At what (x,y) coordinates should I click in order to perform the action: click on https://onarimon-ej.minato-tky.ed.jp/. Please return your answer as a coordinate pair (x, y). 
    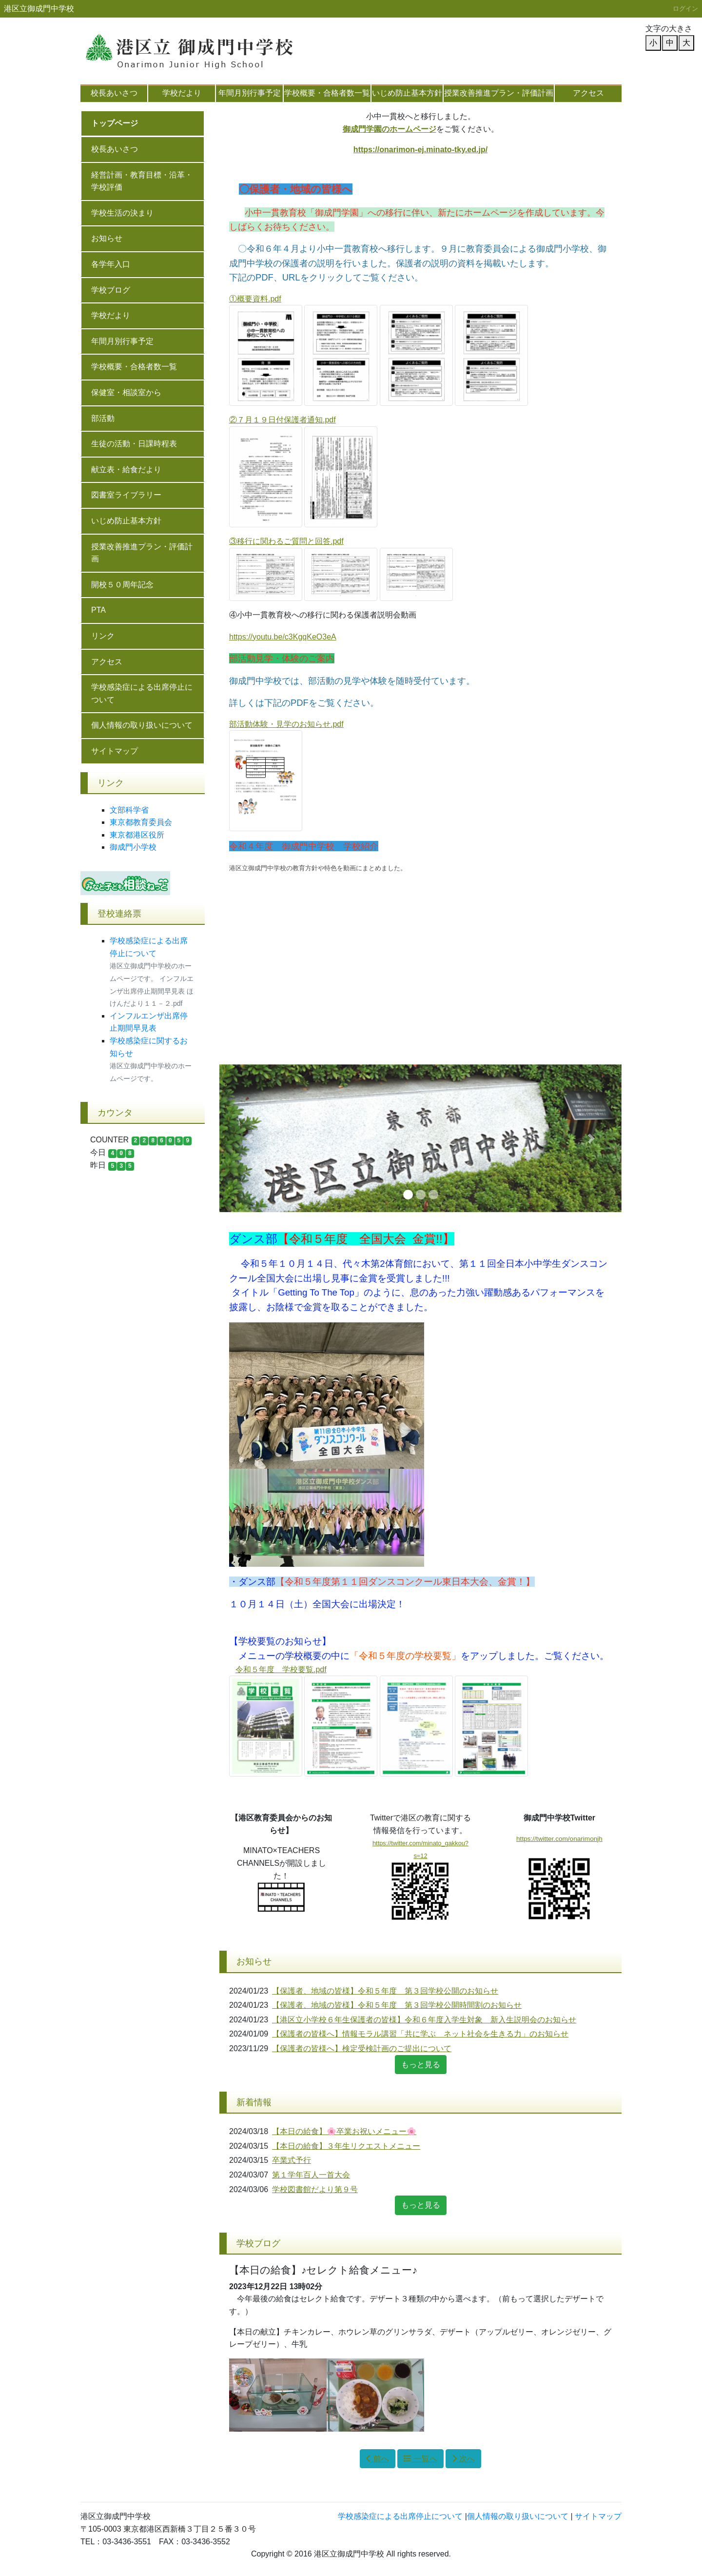
    Looking at the image, I should click on (420, 149).